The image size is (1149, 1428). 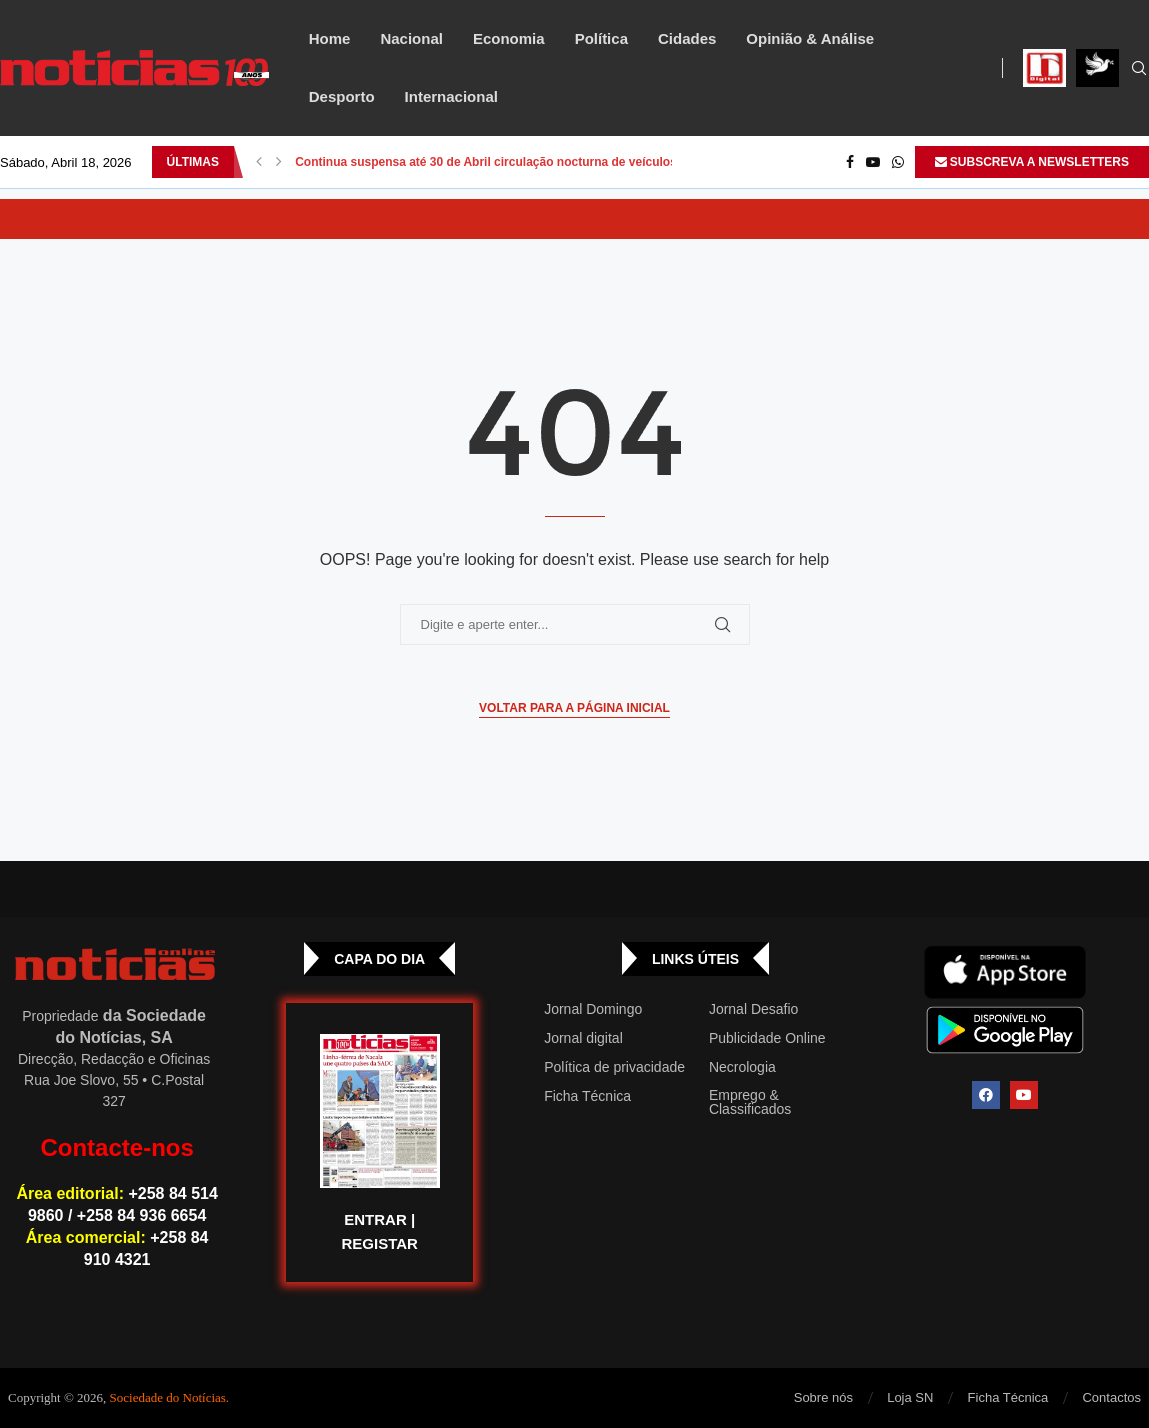 What do you see at coordinates (509, 38) in the screenshot?
I see `Economia` at bounding box center [509, 38].